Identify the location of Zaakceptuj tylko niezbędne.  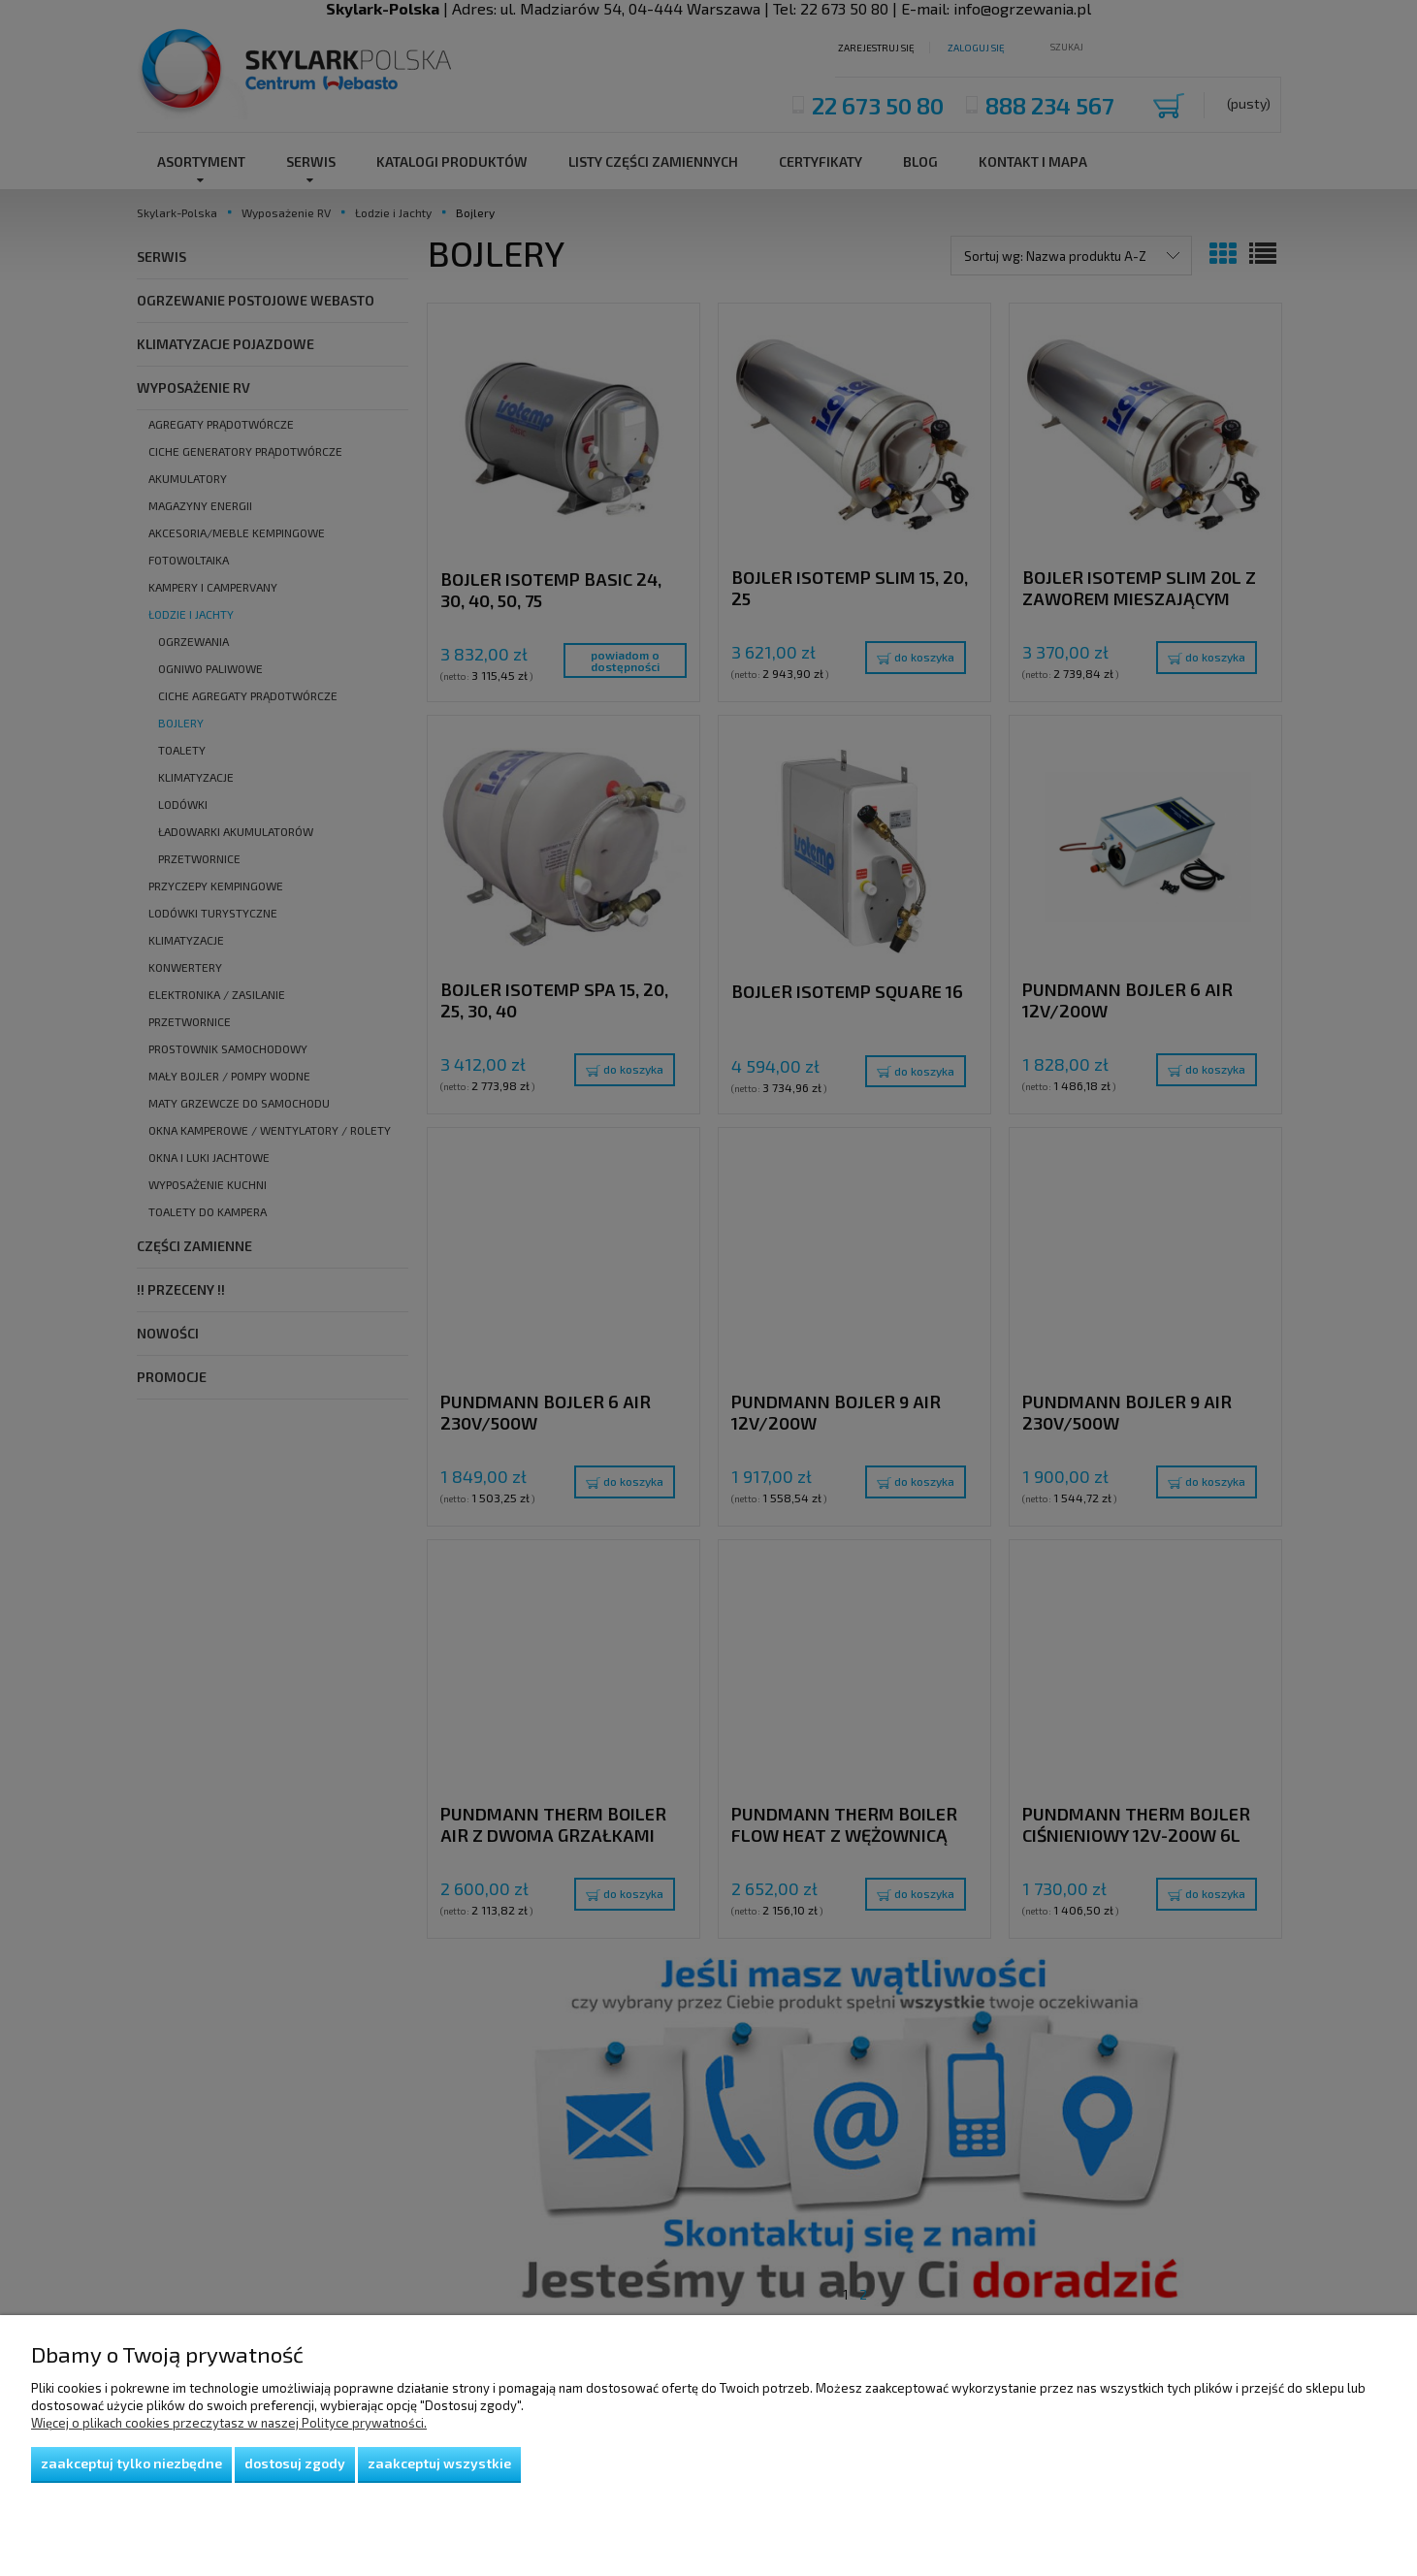
(131, 2463).